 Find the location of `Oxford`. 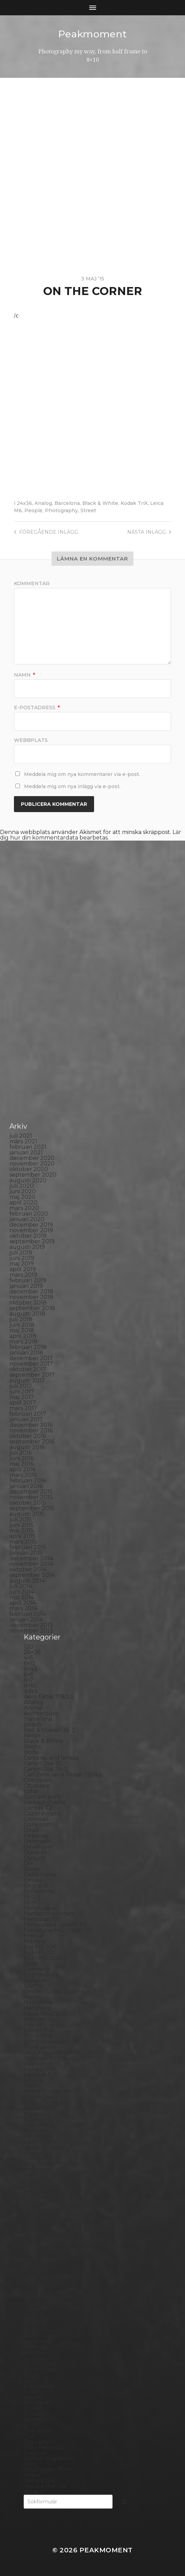

Oxford is located at coordinates (34, 2241).